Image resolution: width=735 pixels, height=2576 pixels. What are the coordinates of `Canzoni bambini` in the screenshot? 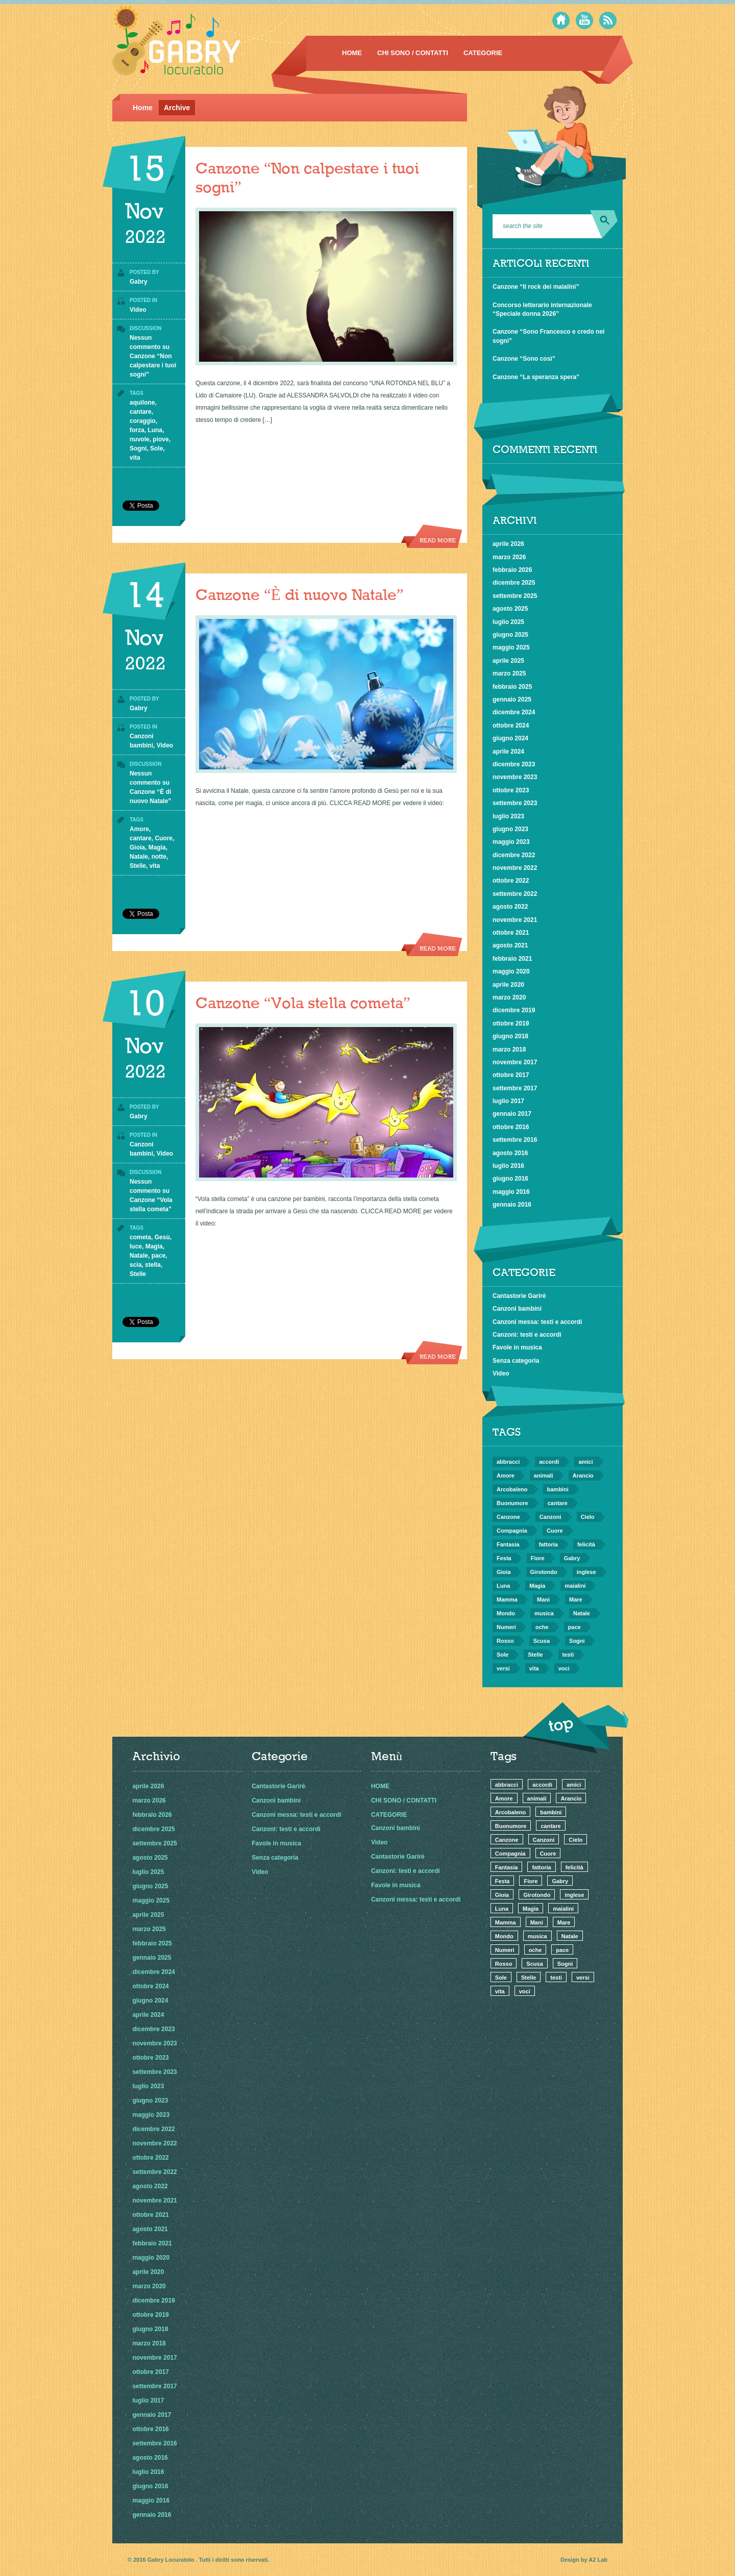 It's located at (517, 1308).